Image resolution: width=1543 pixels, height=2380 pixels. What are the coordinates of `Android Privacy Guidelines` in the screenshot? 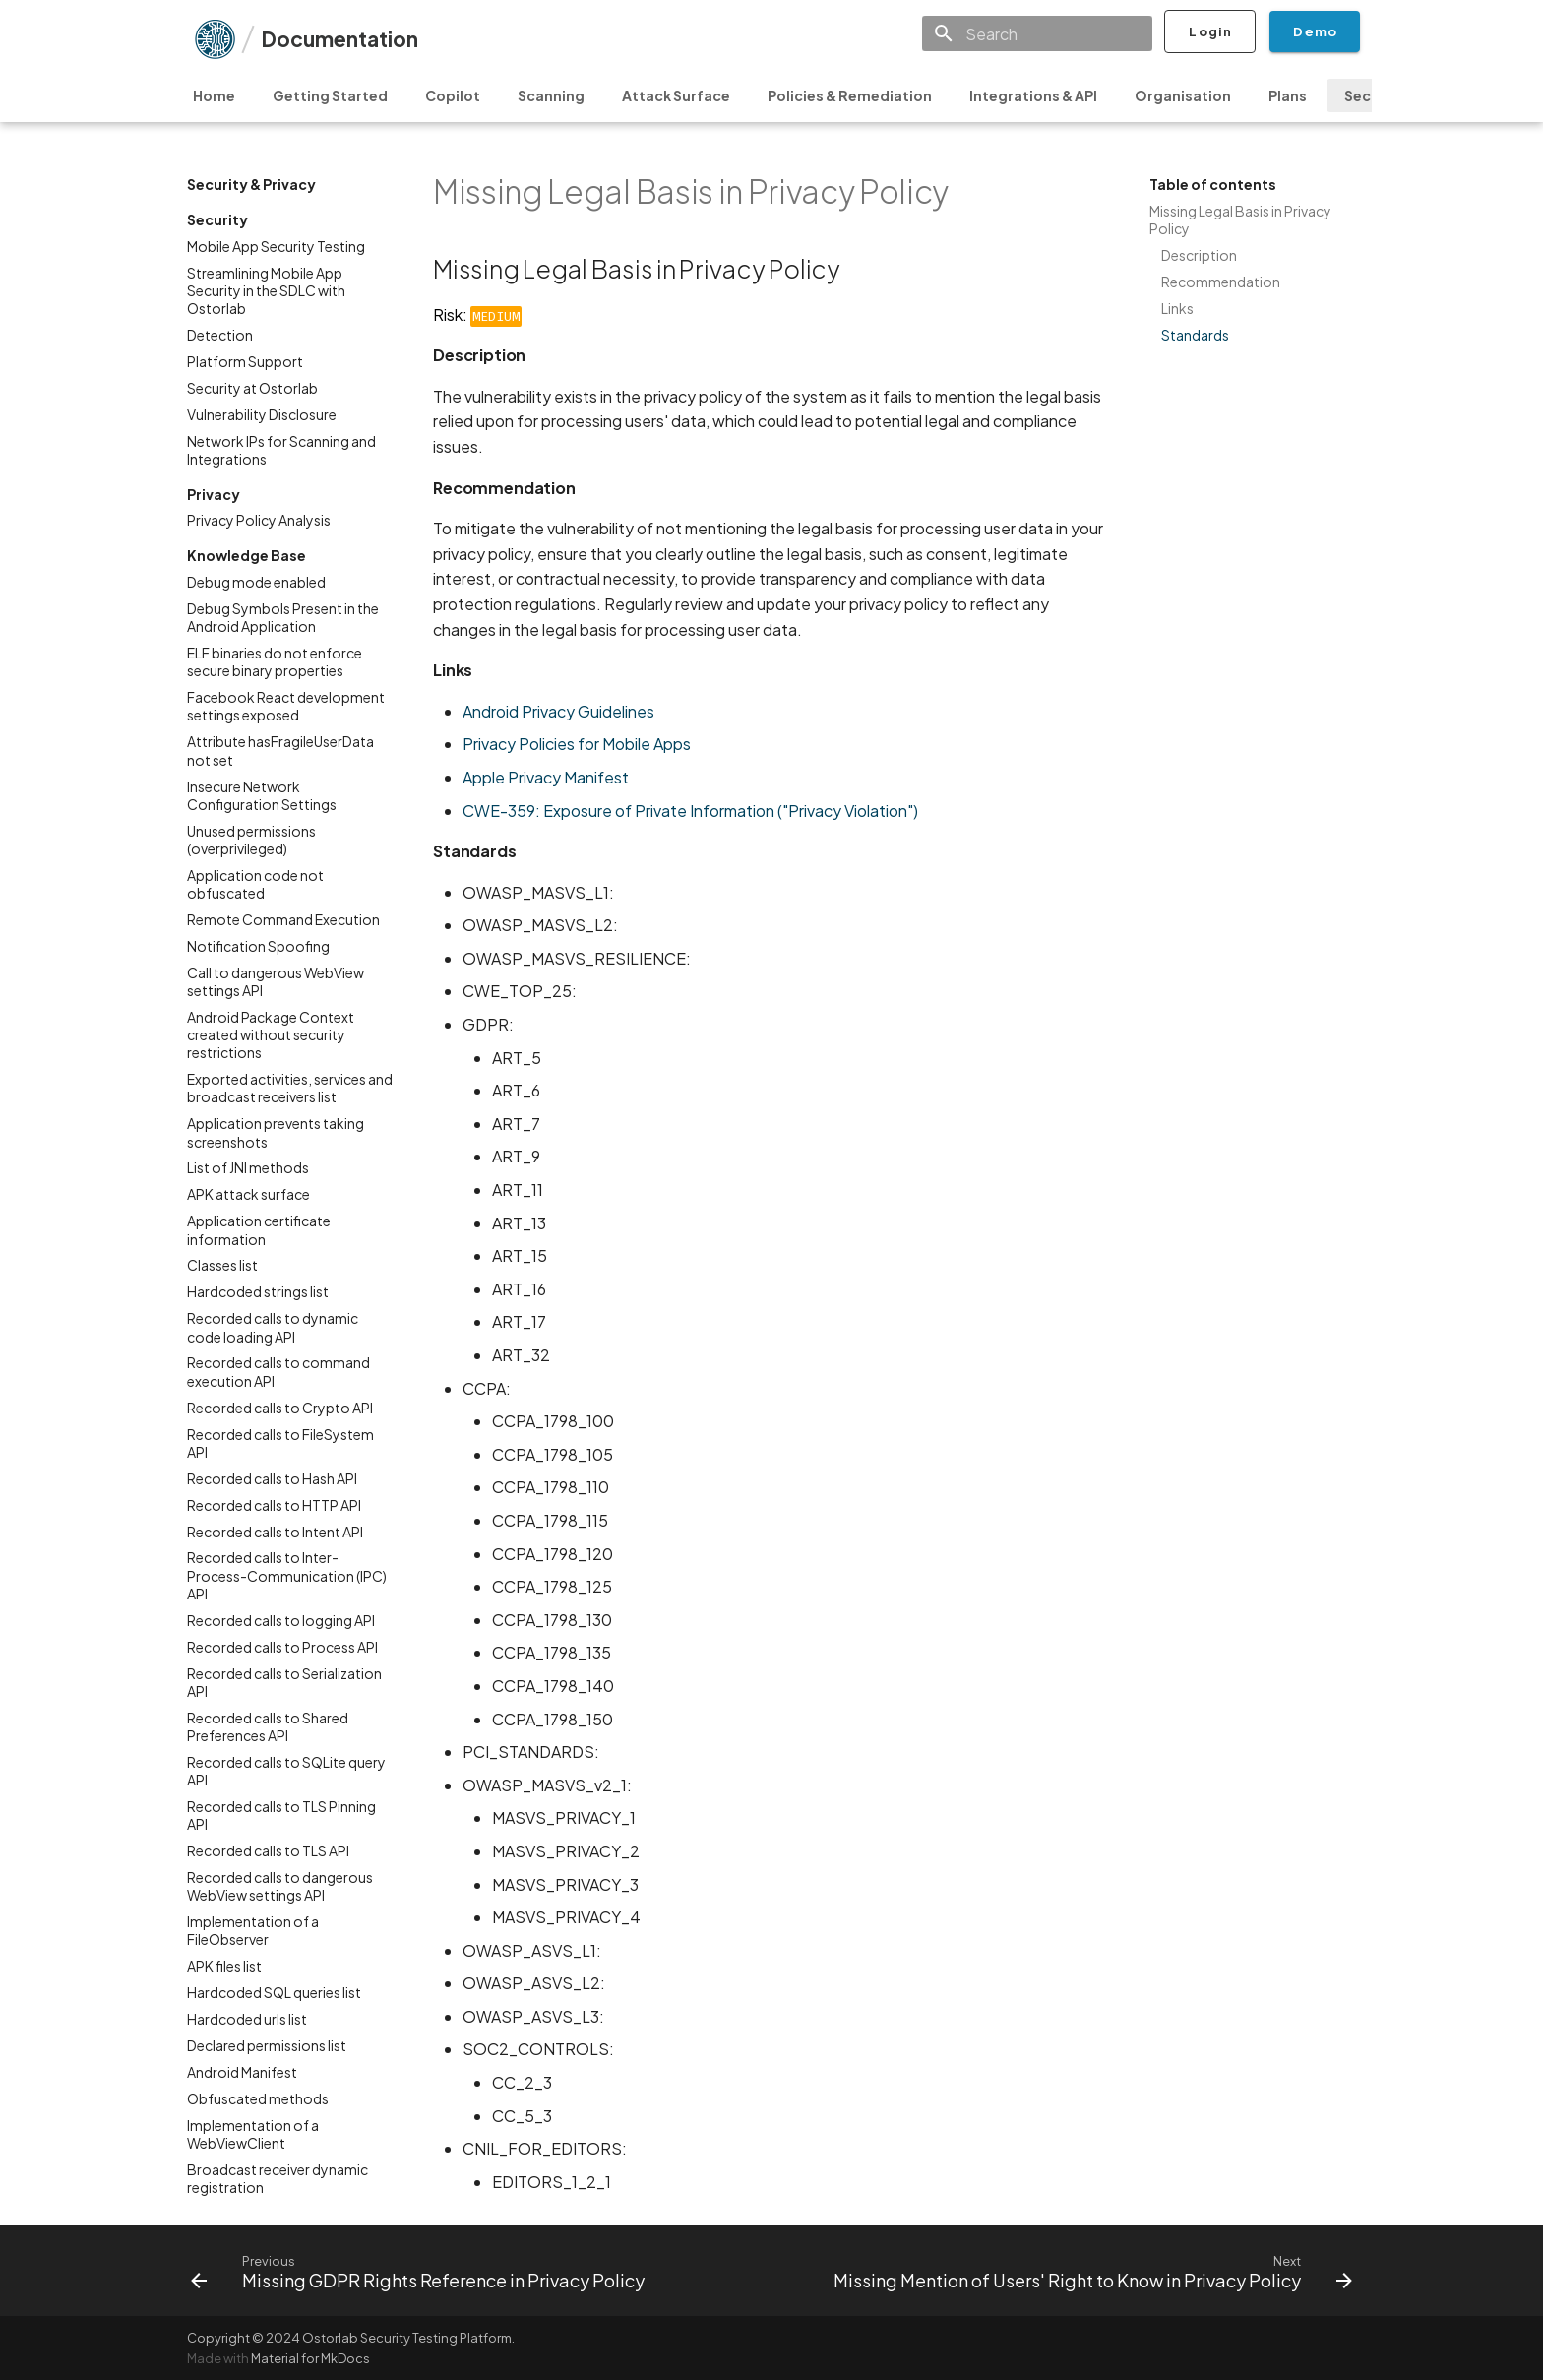 It's located at (558, 711).